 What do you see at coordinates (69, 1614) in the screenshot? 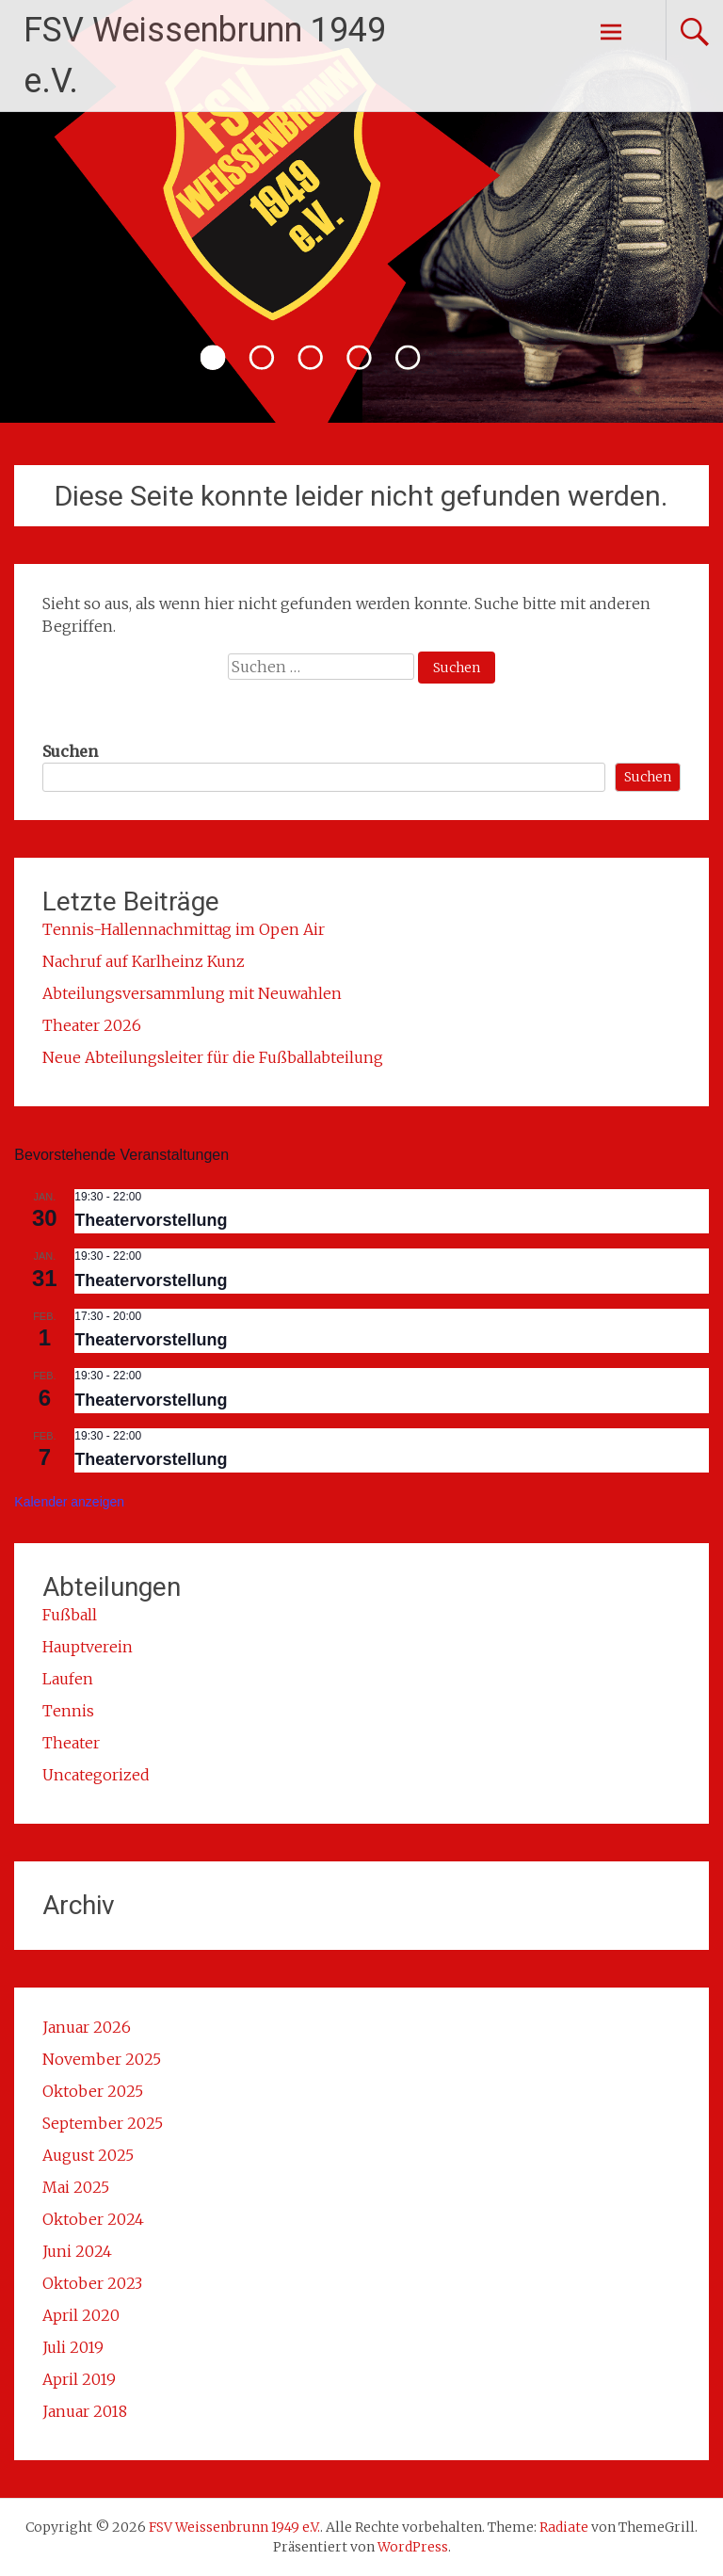
I see `Fußball` at bounding box center [69, 1614].